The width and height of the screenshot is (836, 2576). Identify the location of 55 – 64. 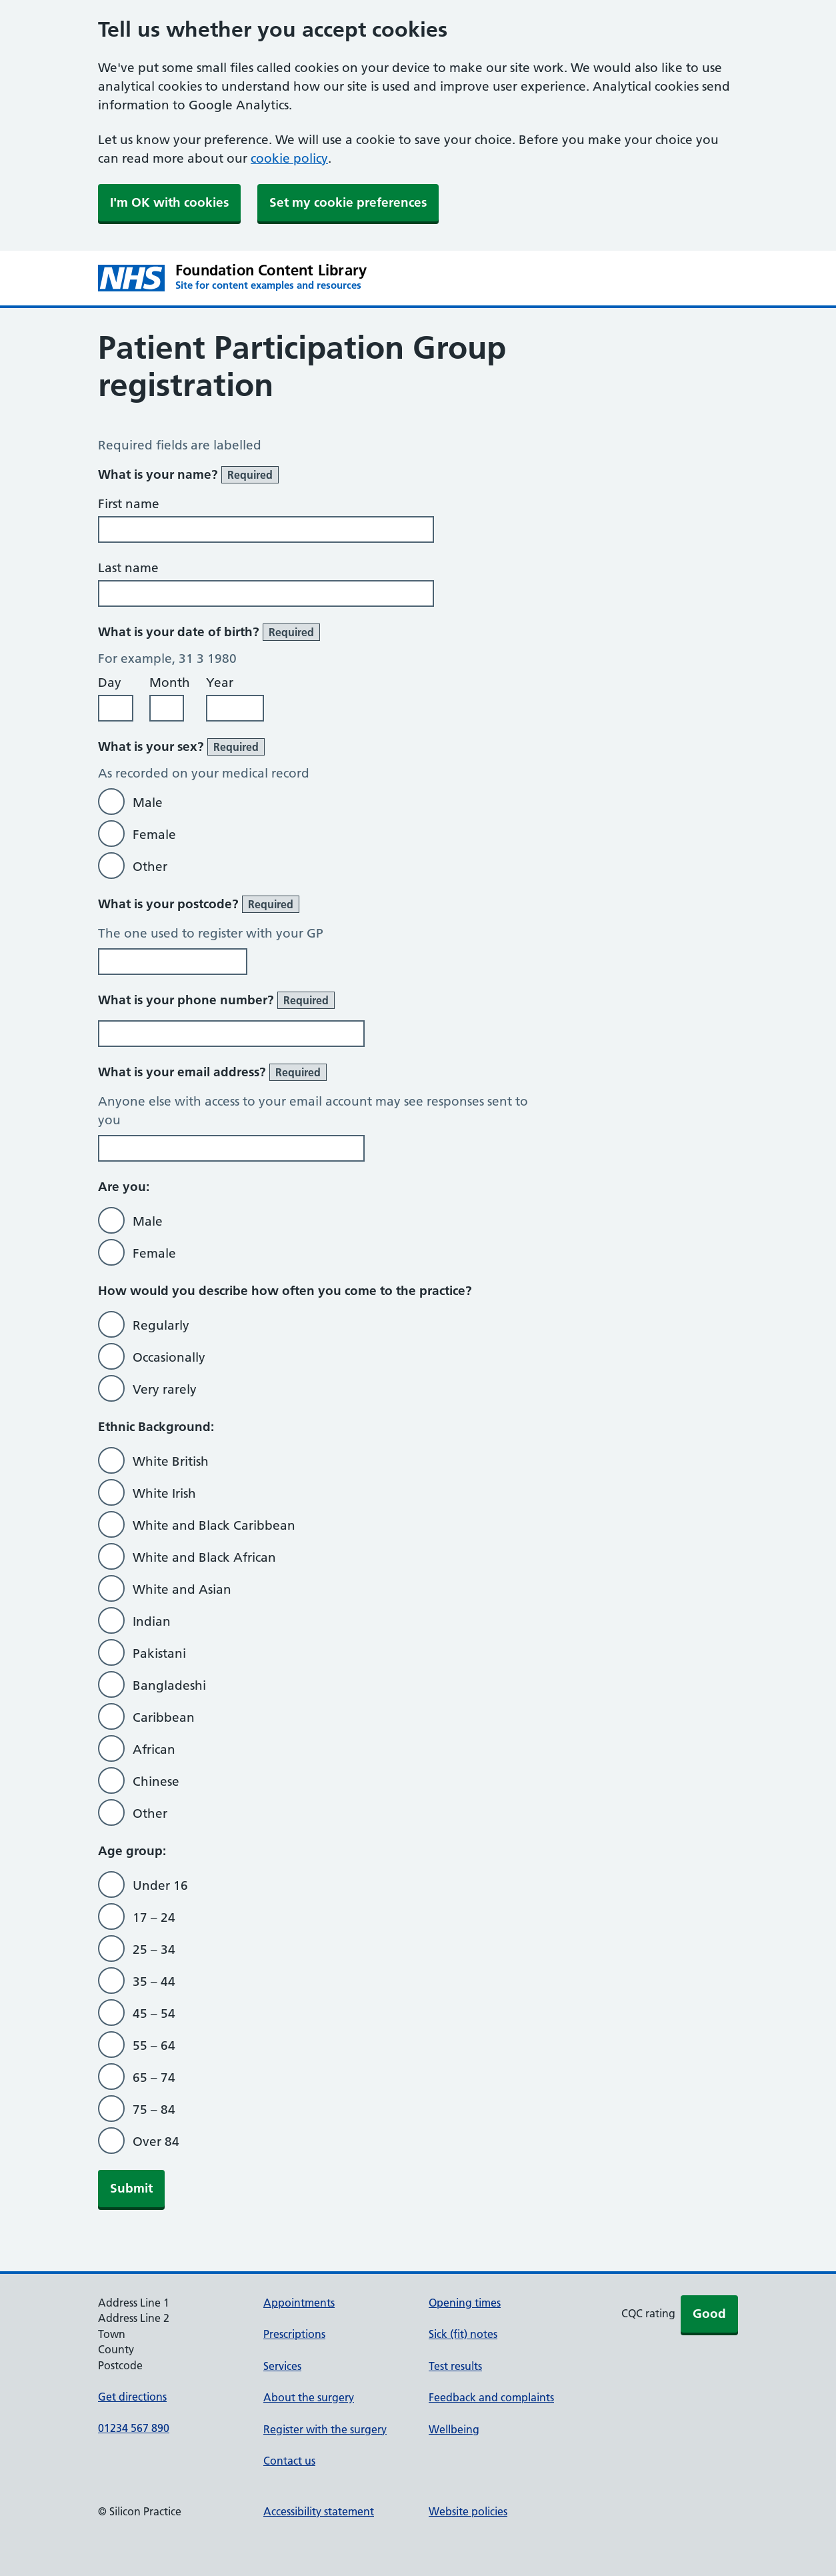
(154, 2045).